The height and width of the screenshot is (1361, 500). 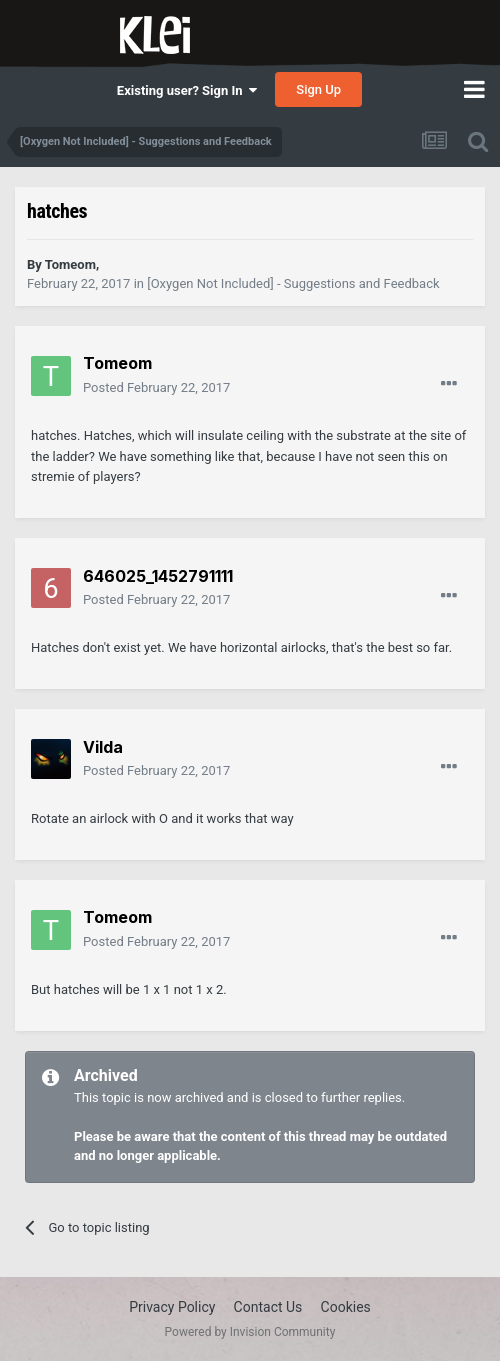 What do you see at coordinates (250, 1332) in the screenshot?
I see `Powered by Invision Community` at bounding box center [250, 1332].